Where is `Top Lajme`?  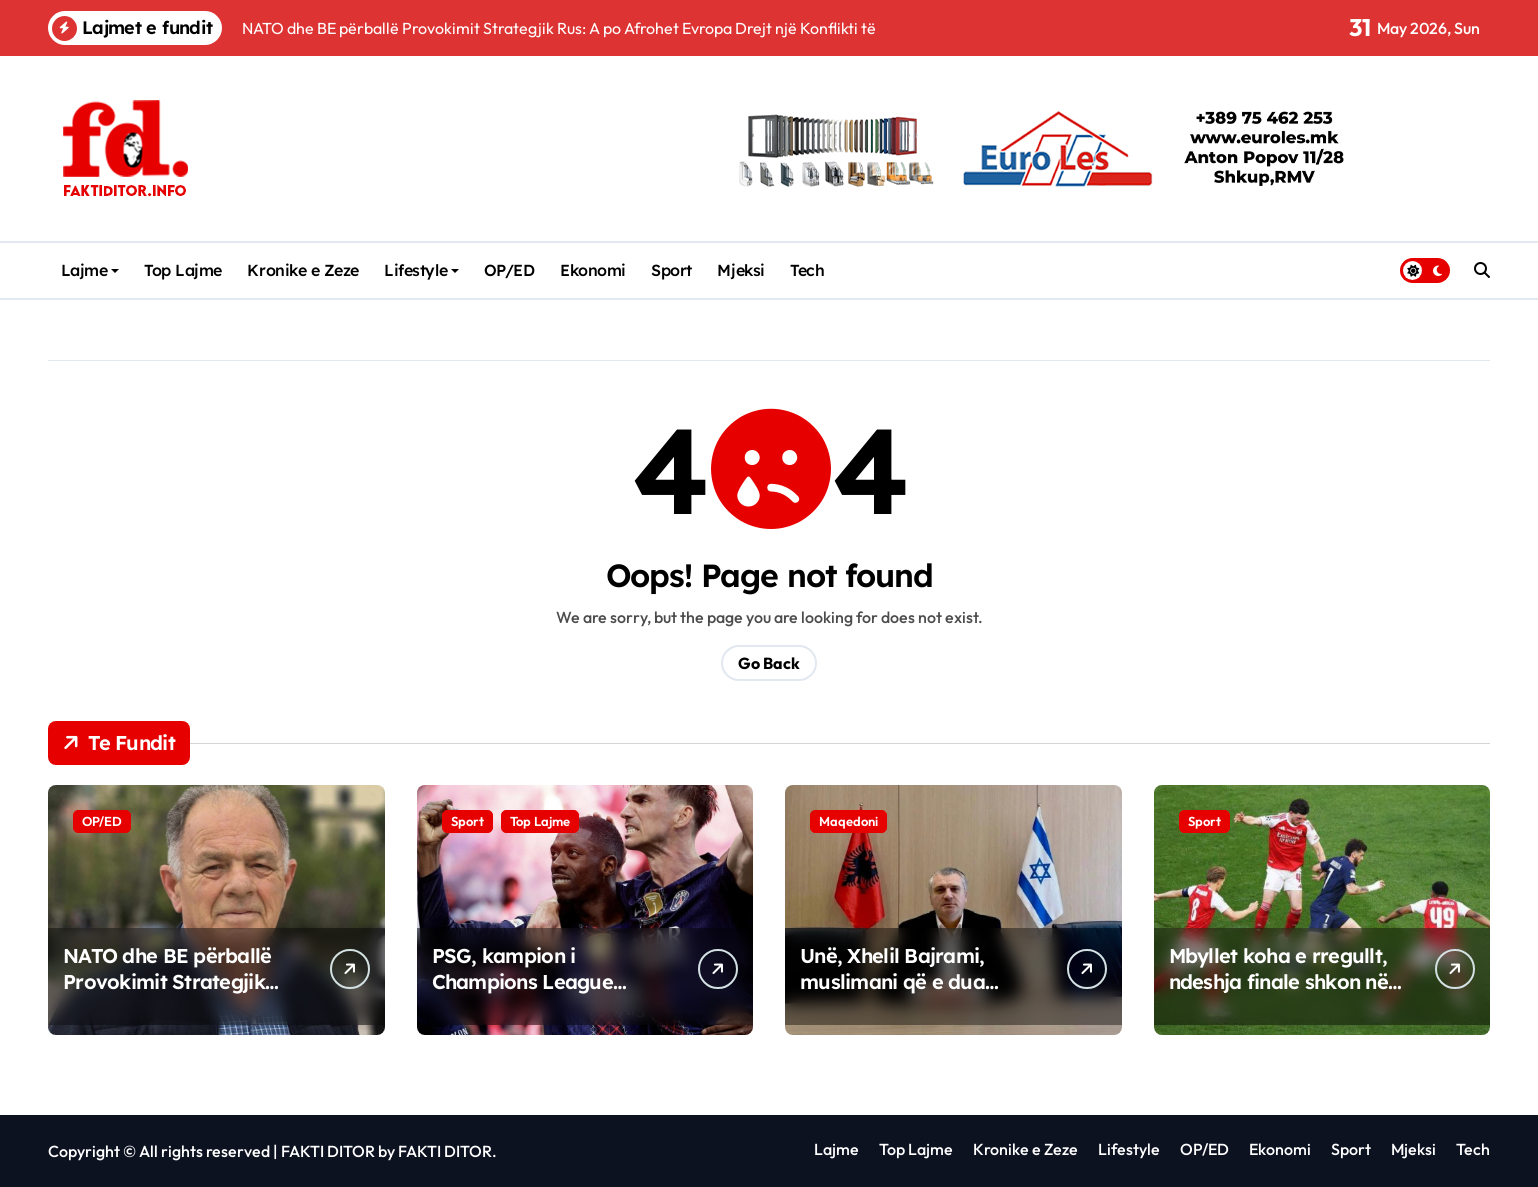
Top Lajme is located at coordinates (183, 270).